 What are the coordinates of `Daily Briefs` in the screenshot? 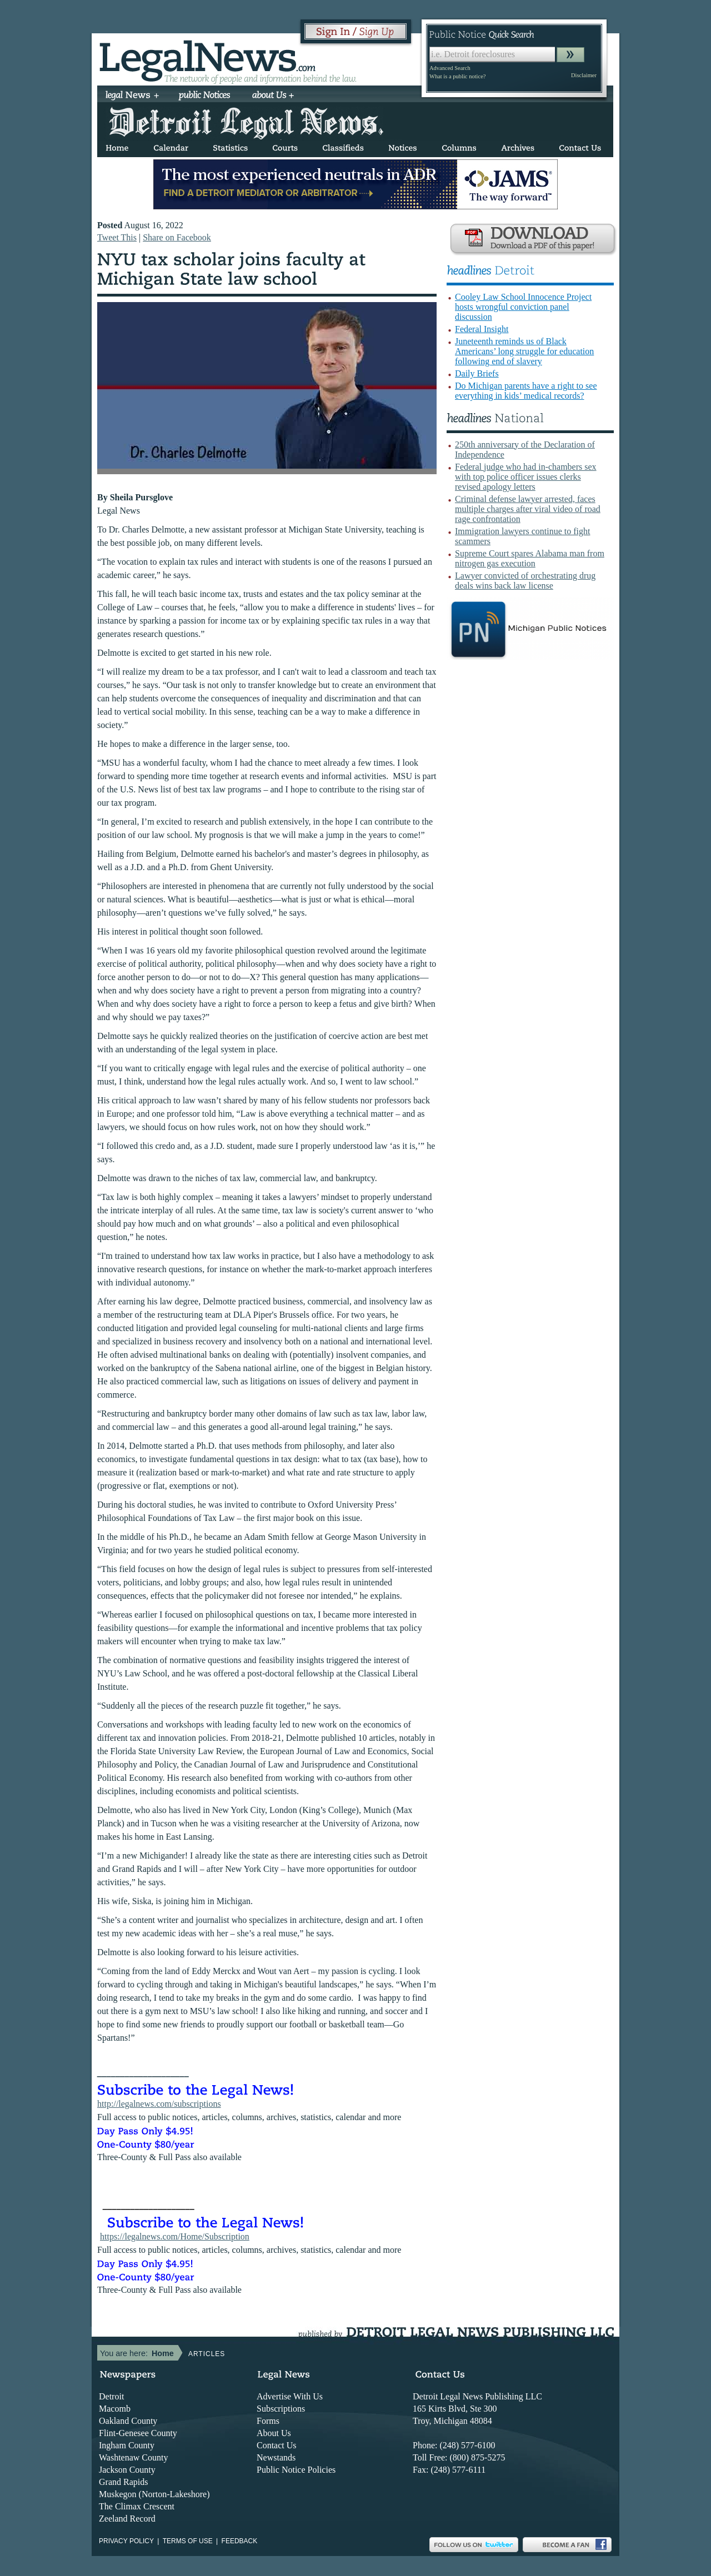 It's located at (477, 373).